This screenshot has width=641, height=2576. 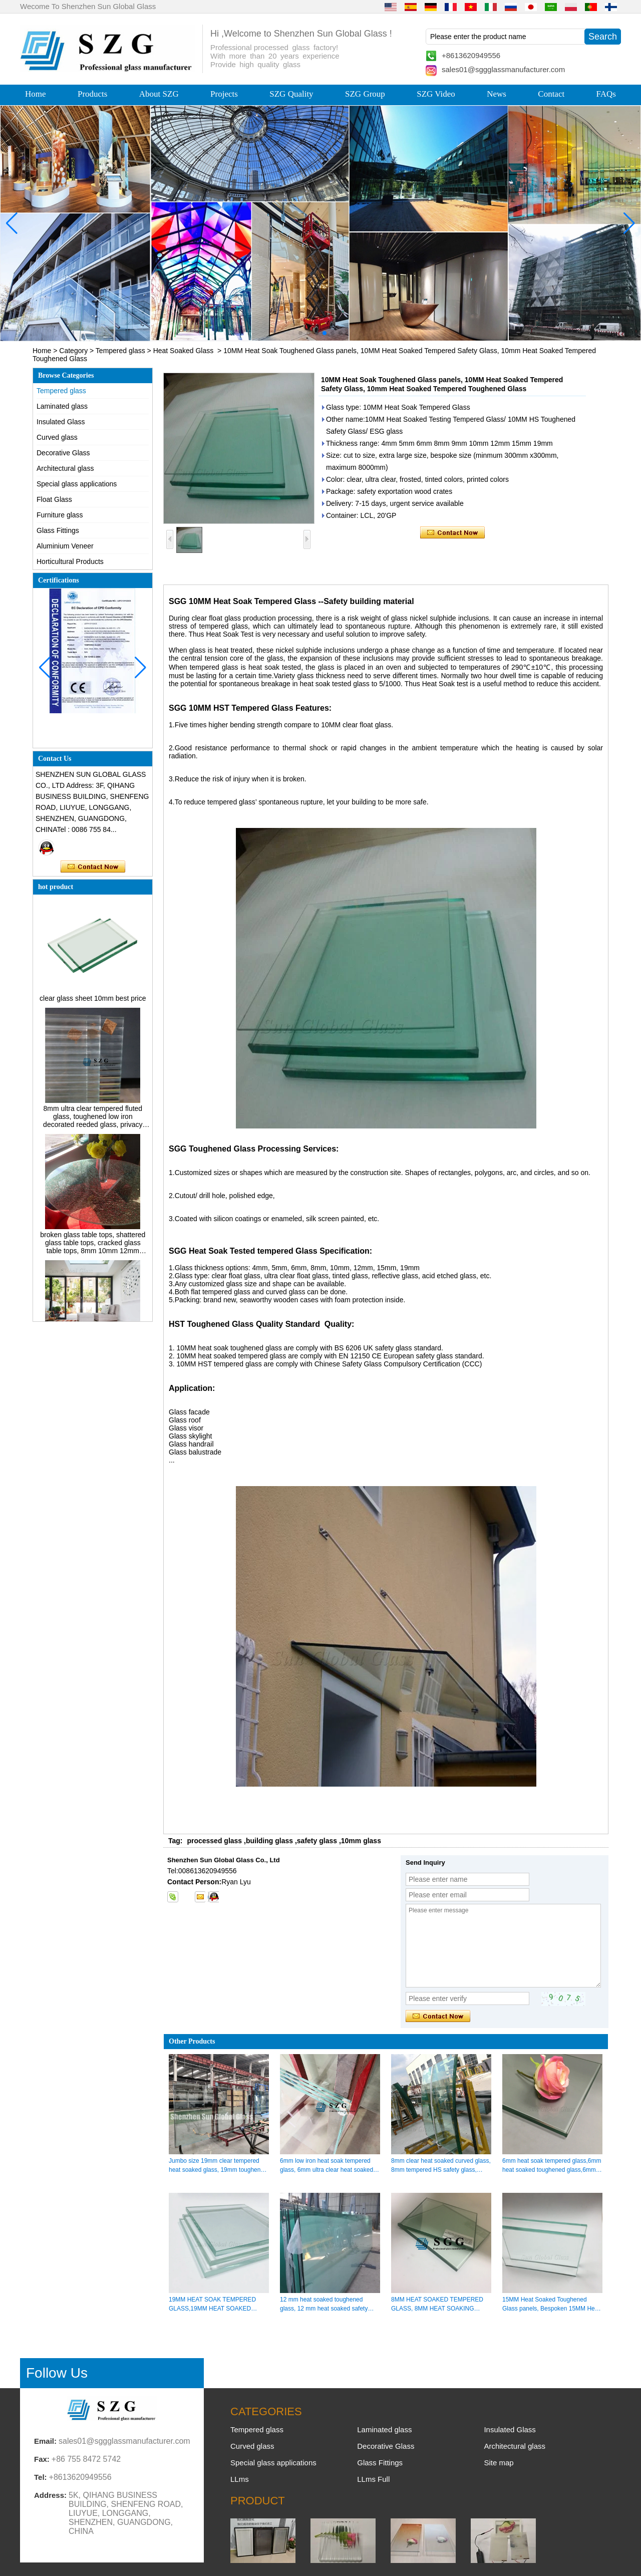 I want to click on SZG Group, so click(x=365, y=94).